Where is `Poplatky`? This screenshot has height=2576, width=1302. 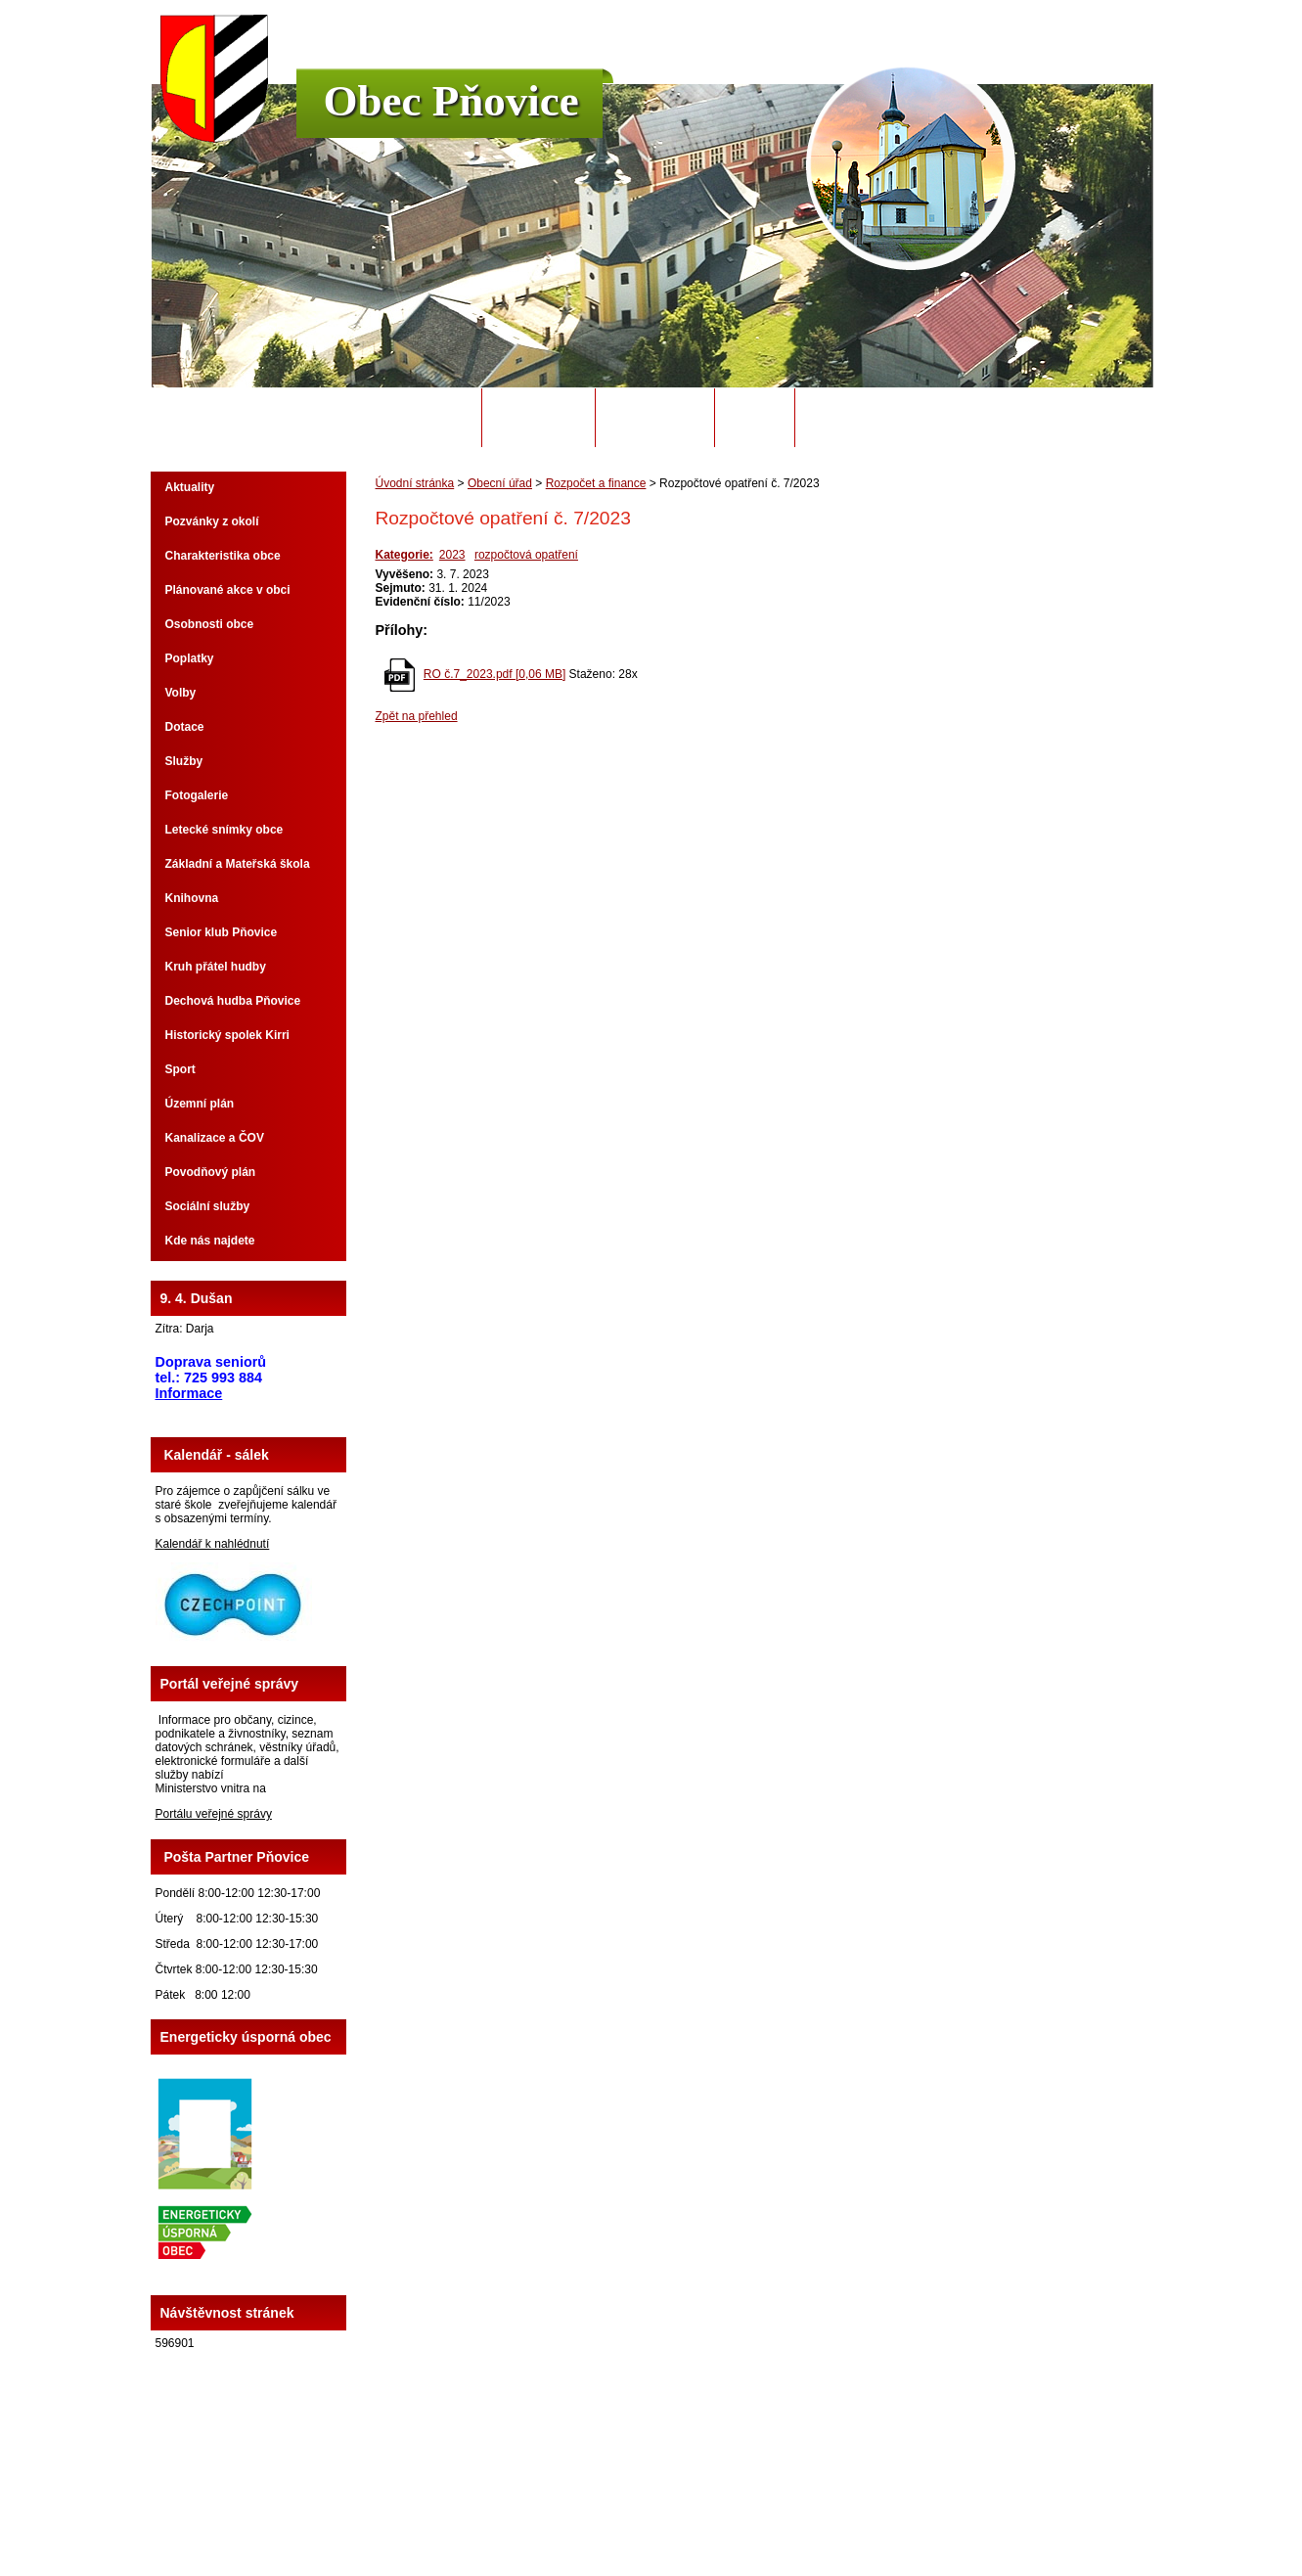
Poplatky is located at coordinates (189, 658).